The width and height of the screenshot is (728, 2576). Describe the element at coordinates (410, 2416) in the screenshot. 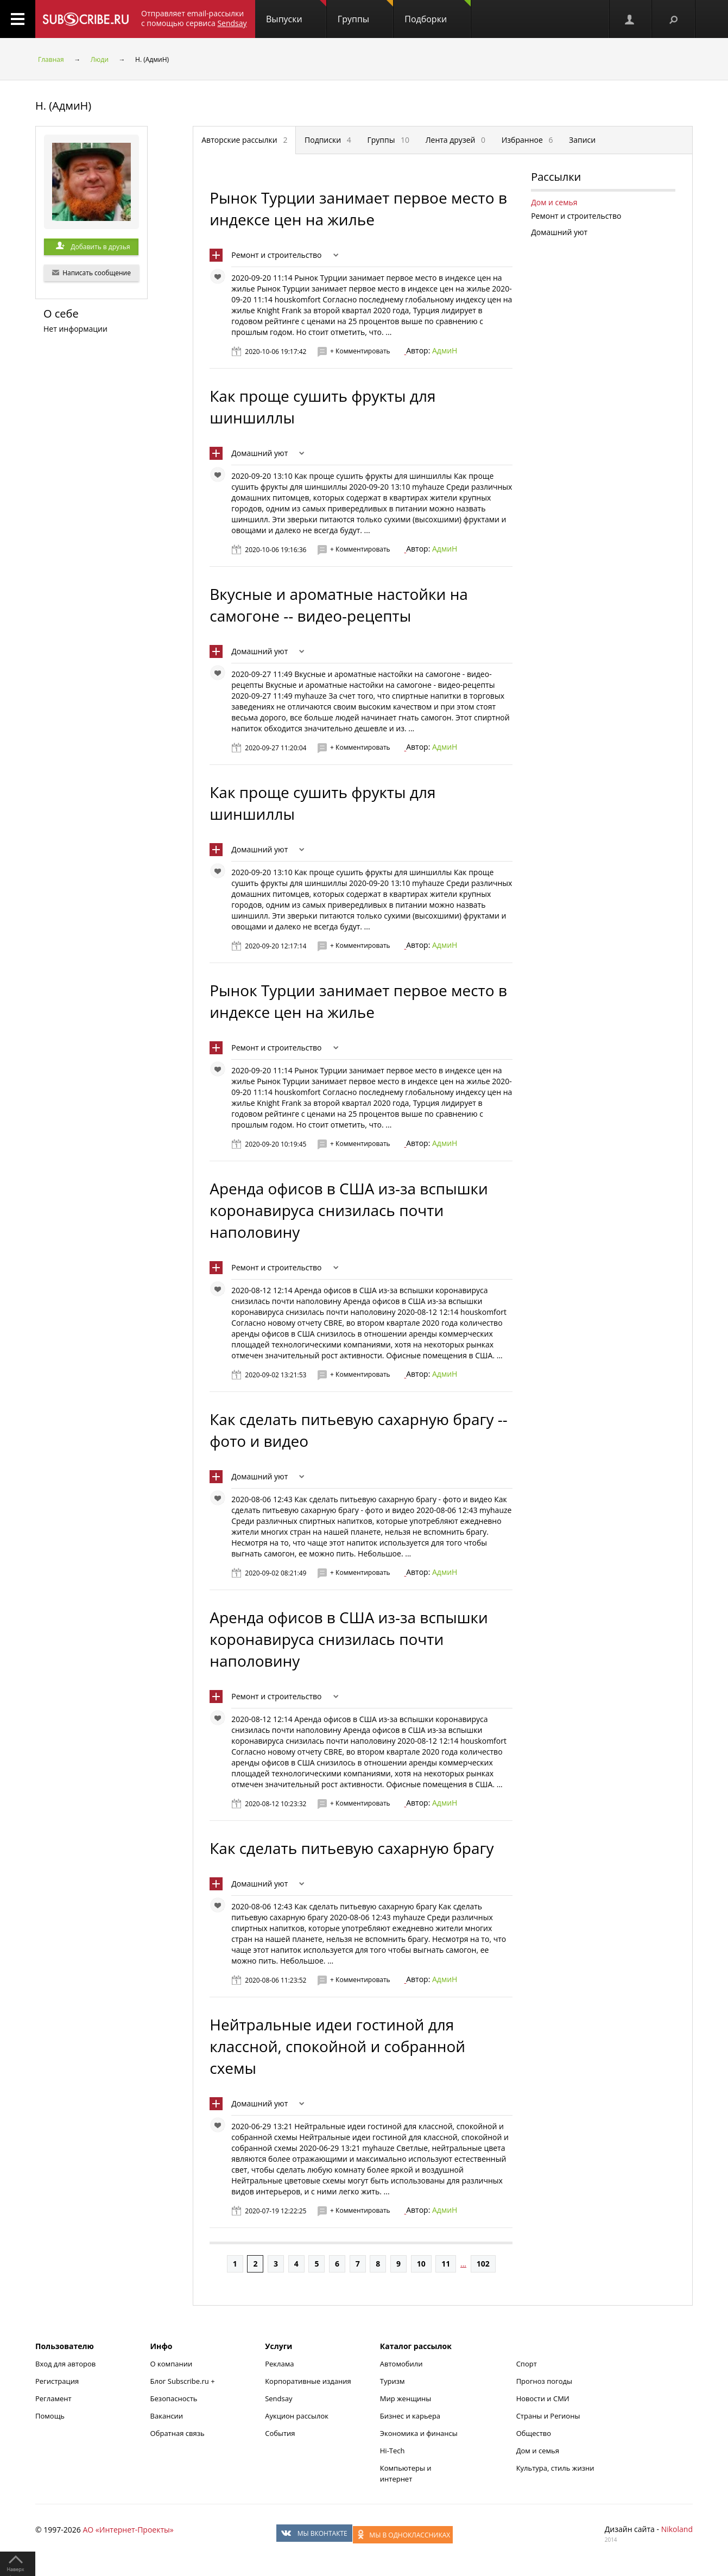

I see `Бизнес и карьера` at that location.